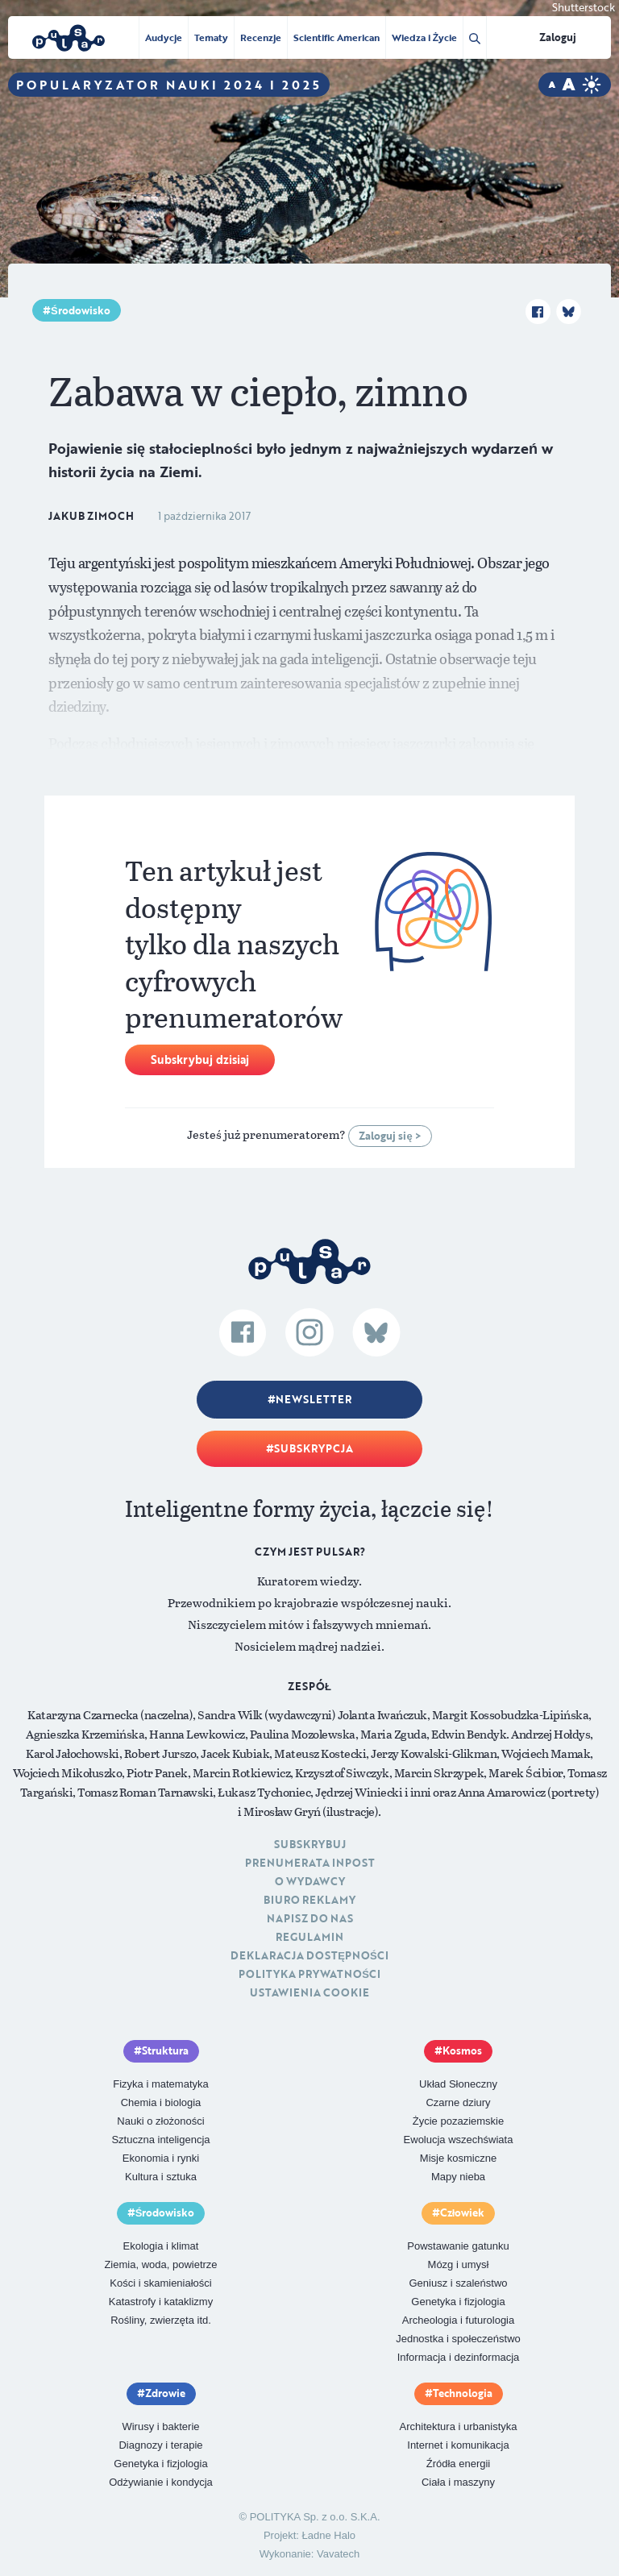 The height and width of the screenshot is (2576, 619). I want to click on Napisz do nas, so click(310, 1918).